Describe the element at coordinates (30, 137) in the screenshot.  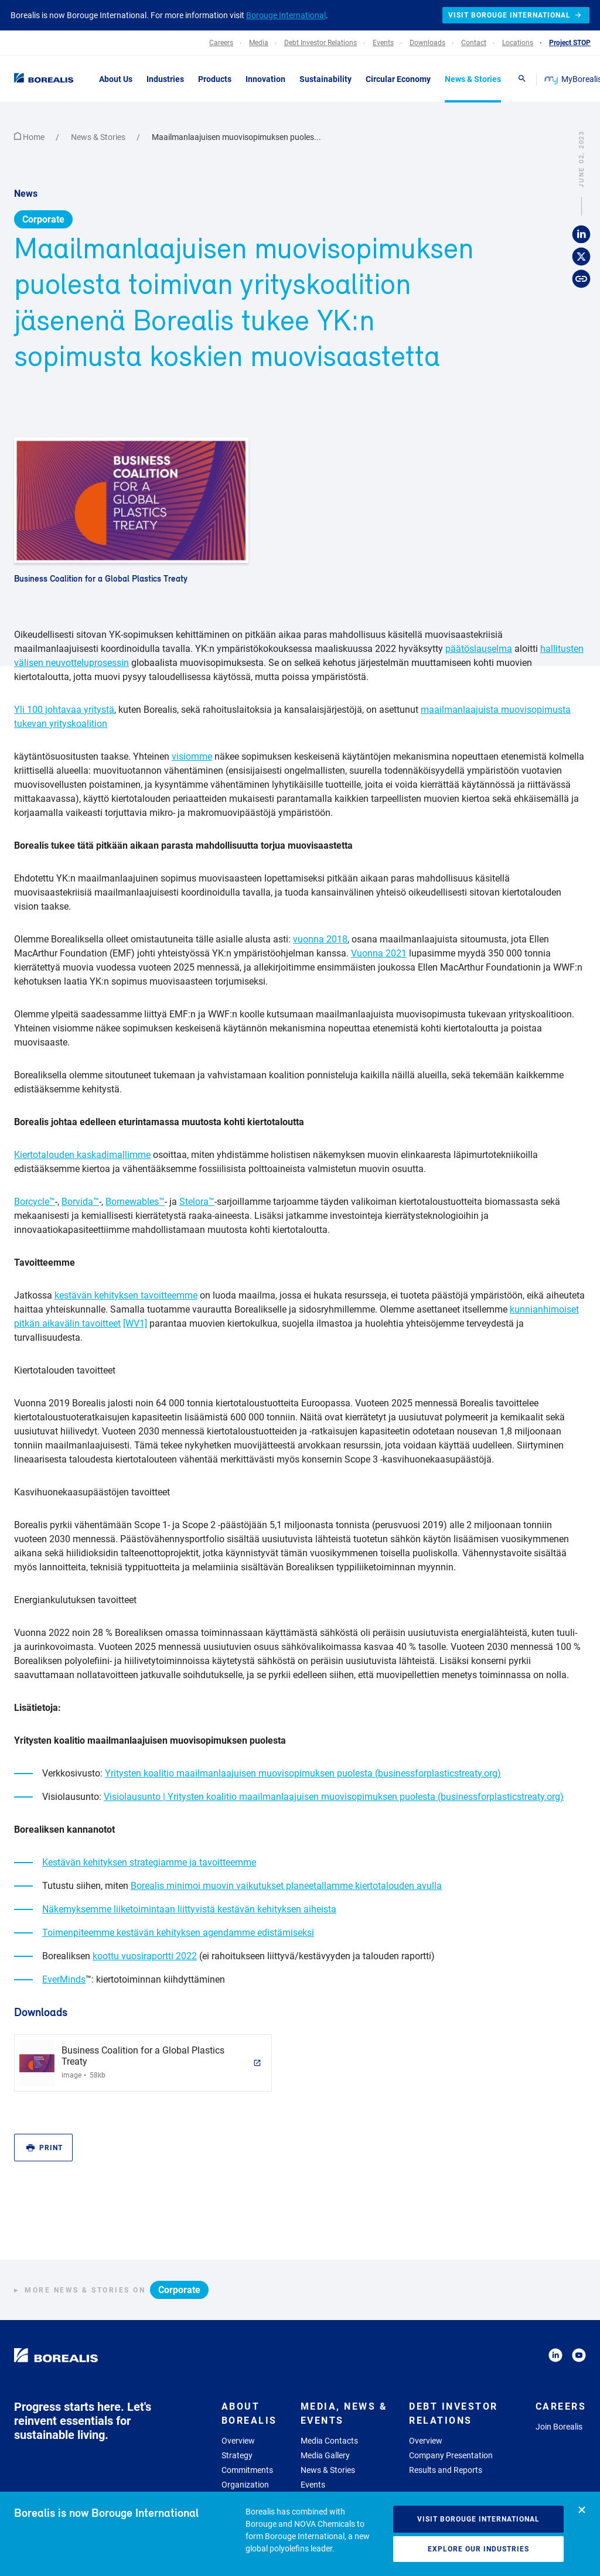
I see `Home` at that location.